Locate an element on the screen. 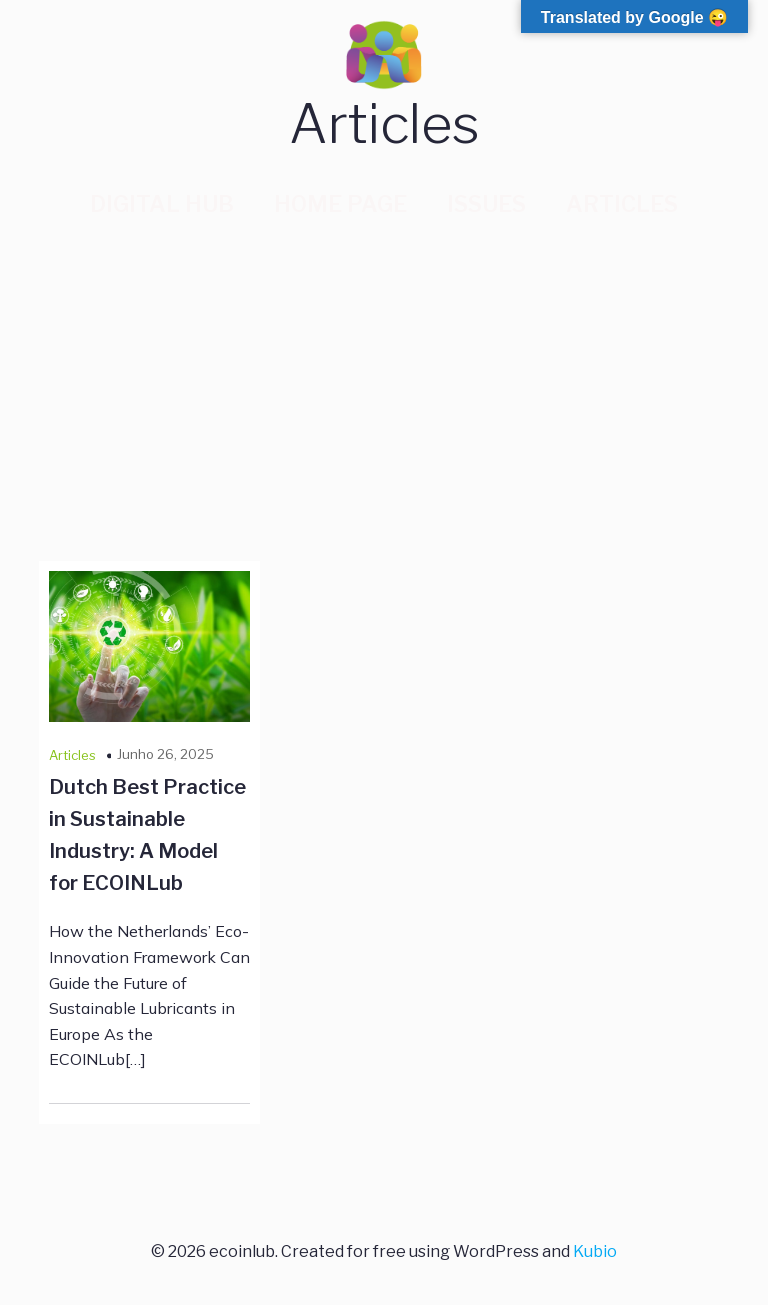 The image size is (768, 1305). Issues is located at coordinates (486, 204).